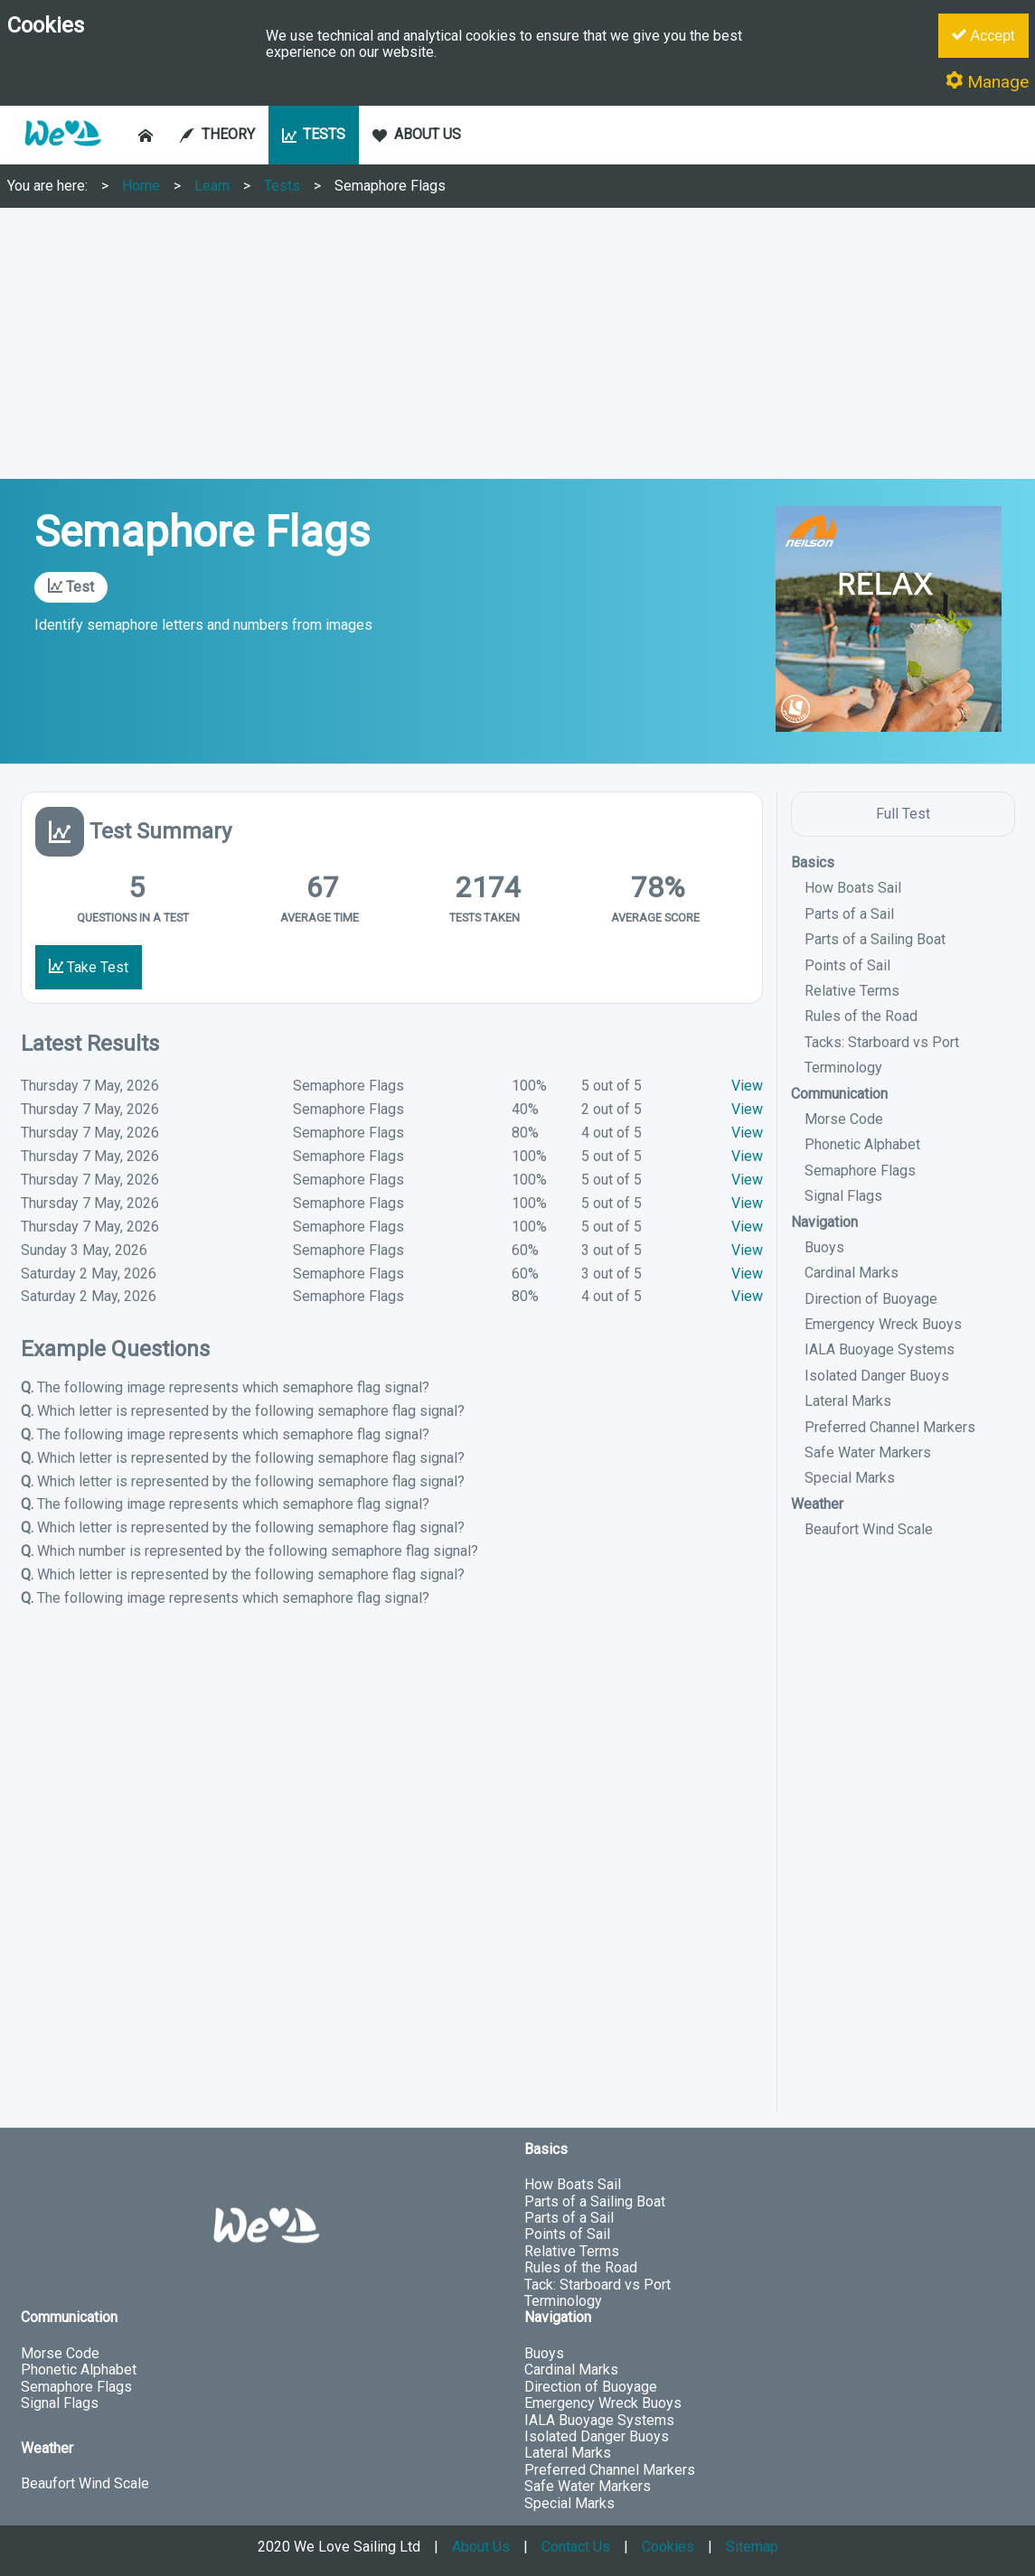 The height and width of the screenshot is (2576, 1035). I want to click on Morse Code, so click(843, 1119).